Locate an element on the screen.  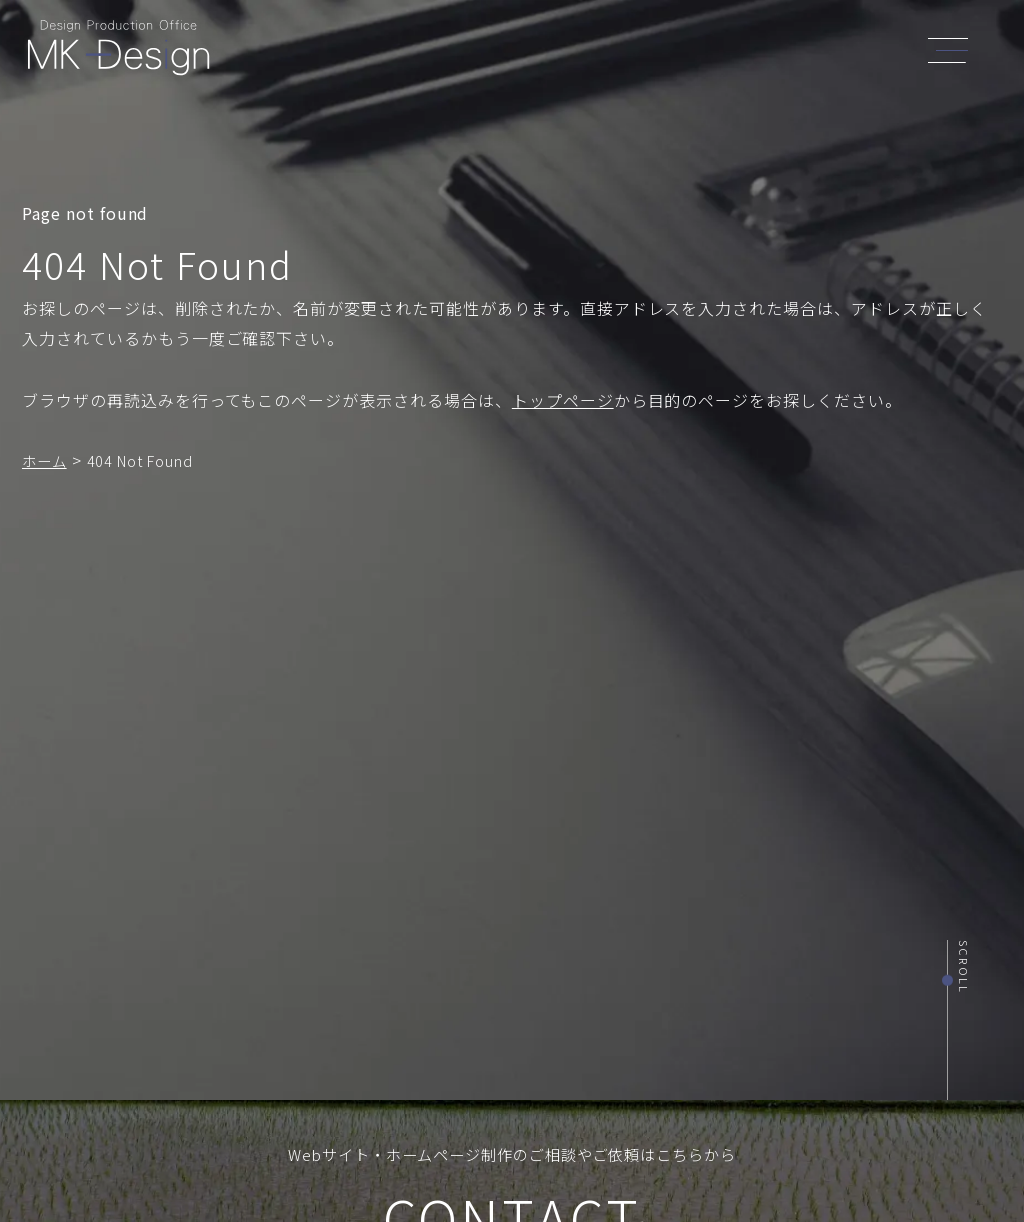
BLOG is located at coordinates (760, 52).